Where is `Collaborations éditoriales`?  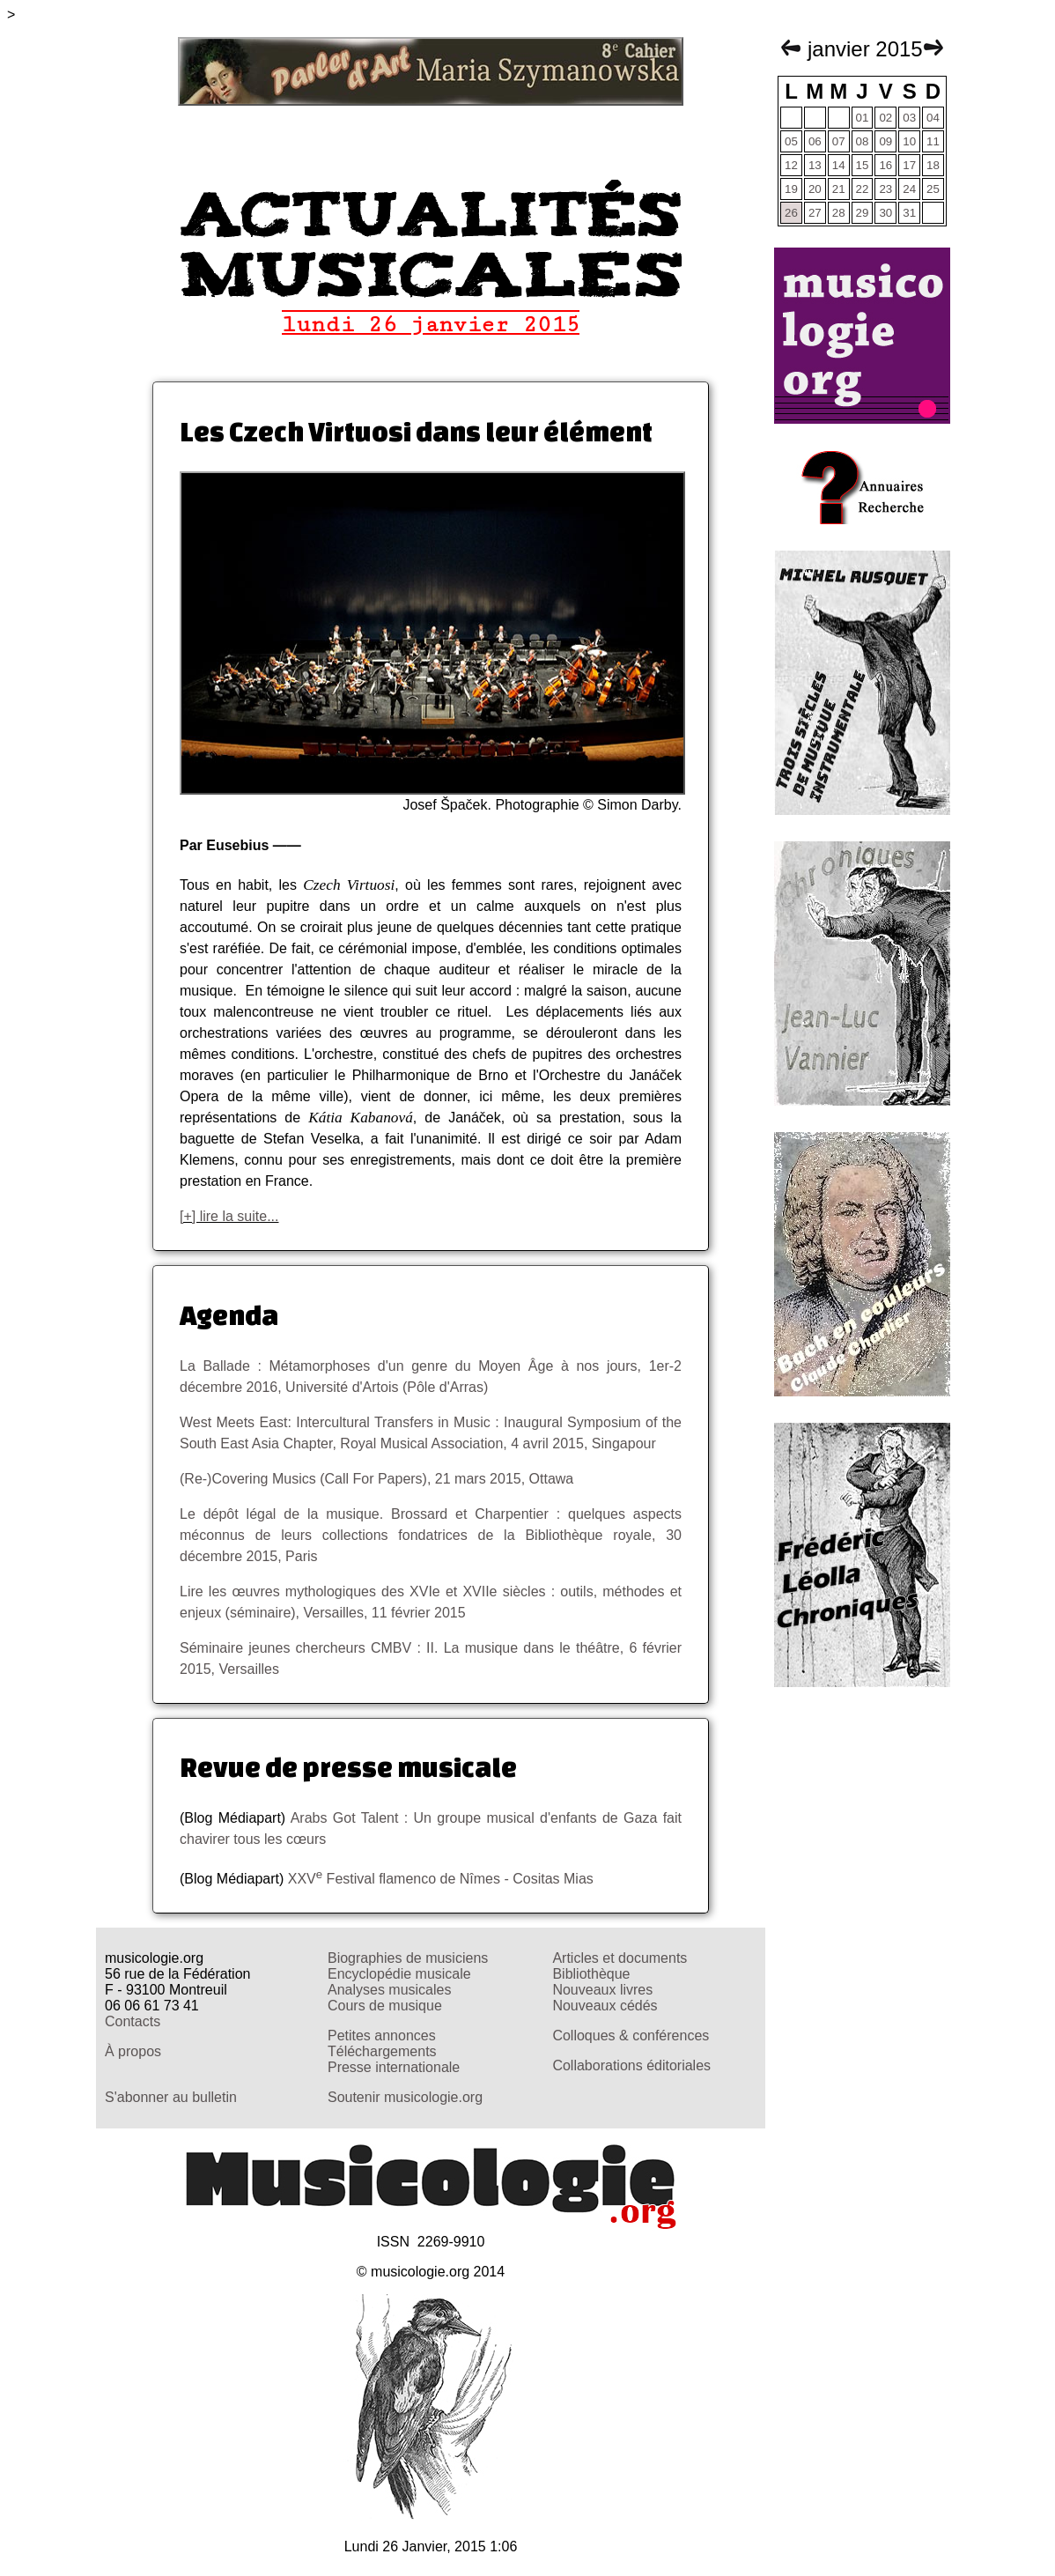 Collaborations éditoriales is located at coordinates (631, 2065).